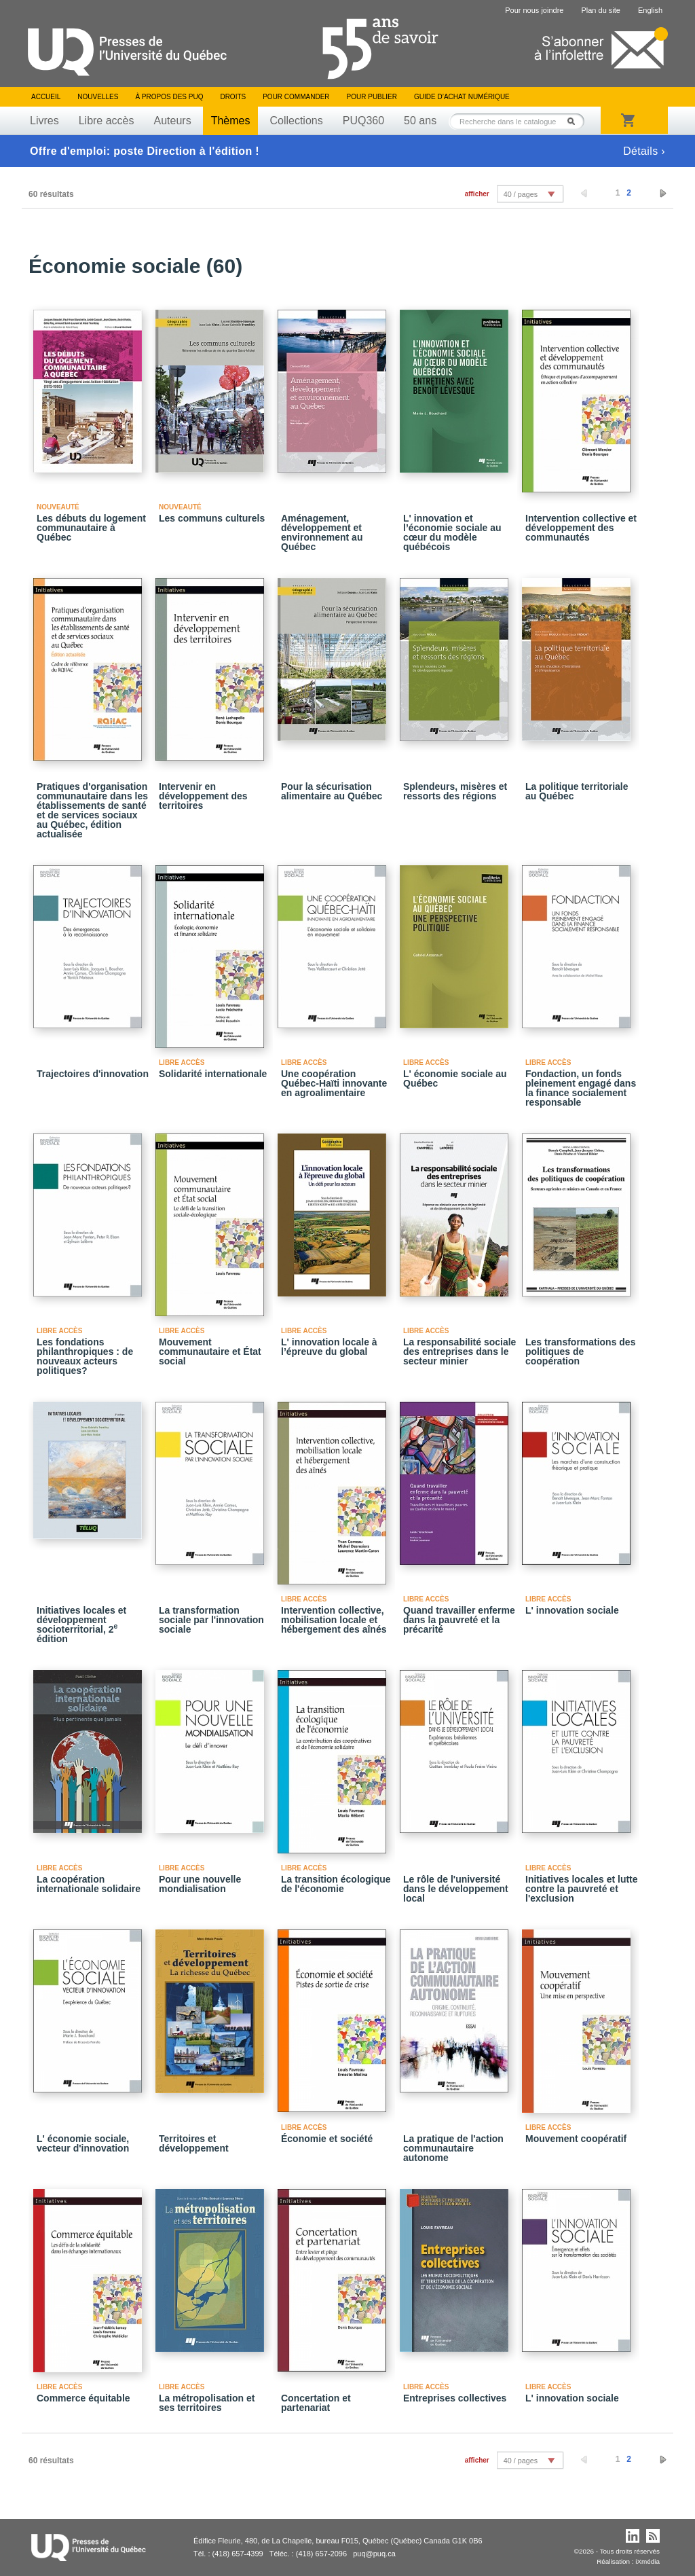 This screenshot has height=2576, width=695. I want to click on Pour publier, so click(372, 97).